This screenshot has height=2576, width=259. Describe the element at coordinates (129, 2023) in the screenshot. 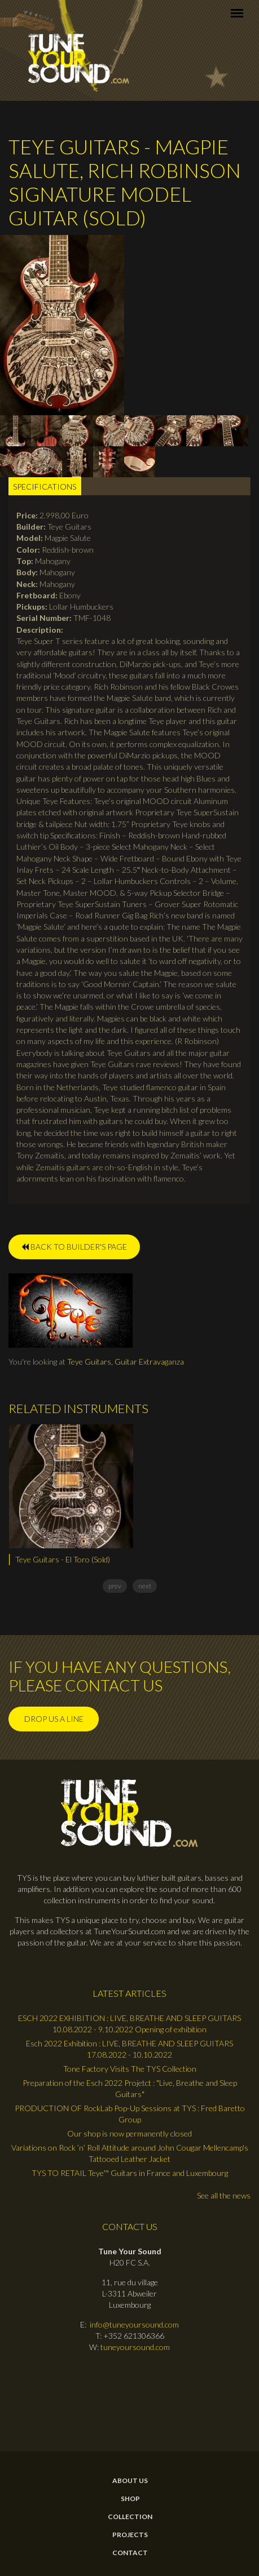

I see `ESCH 2022 EXHIBITION : LIVE, BREATHE AND SLEEP GUITARS 10.08.2022 - 9.10.2022 Opening of exhibition` at that location.